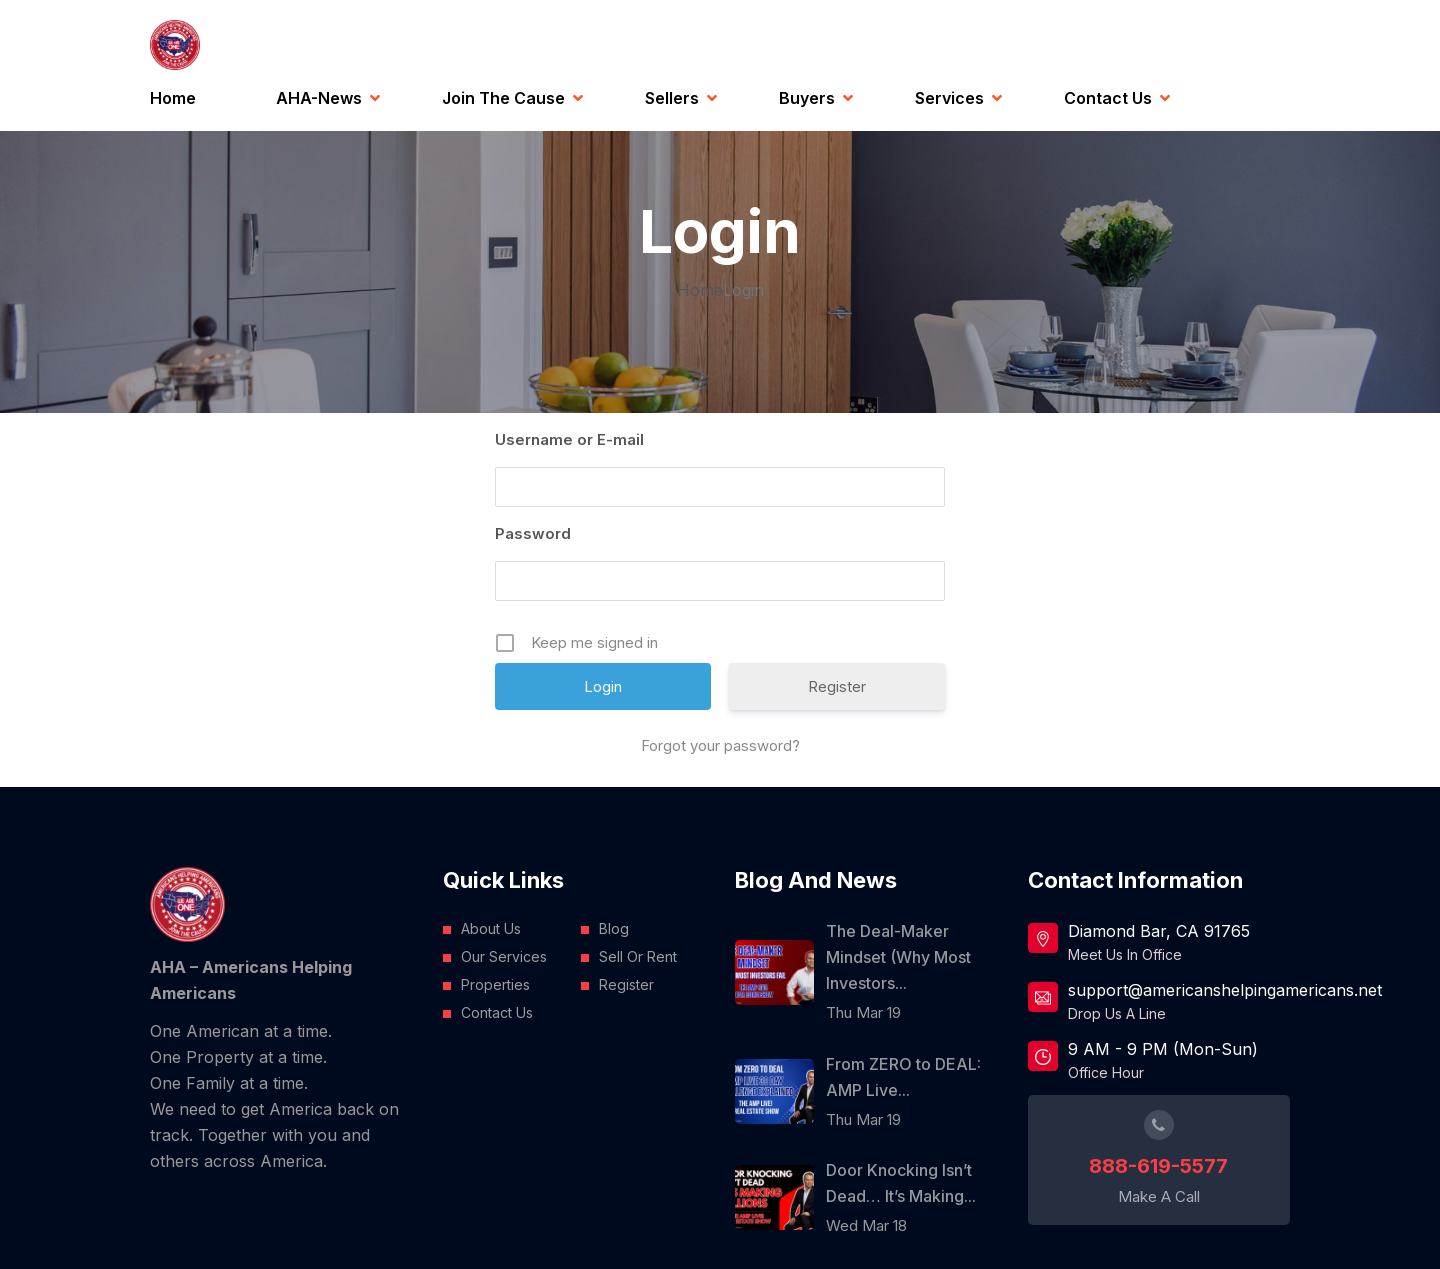  I want to click on Password, so click(533, 533).